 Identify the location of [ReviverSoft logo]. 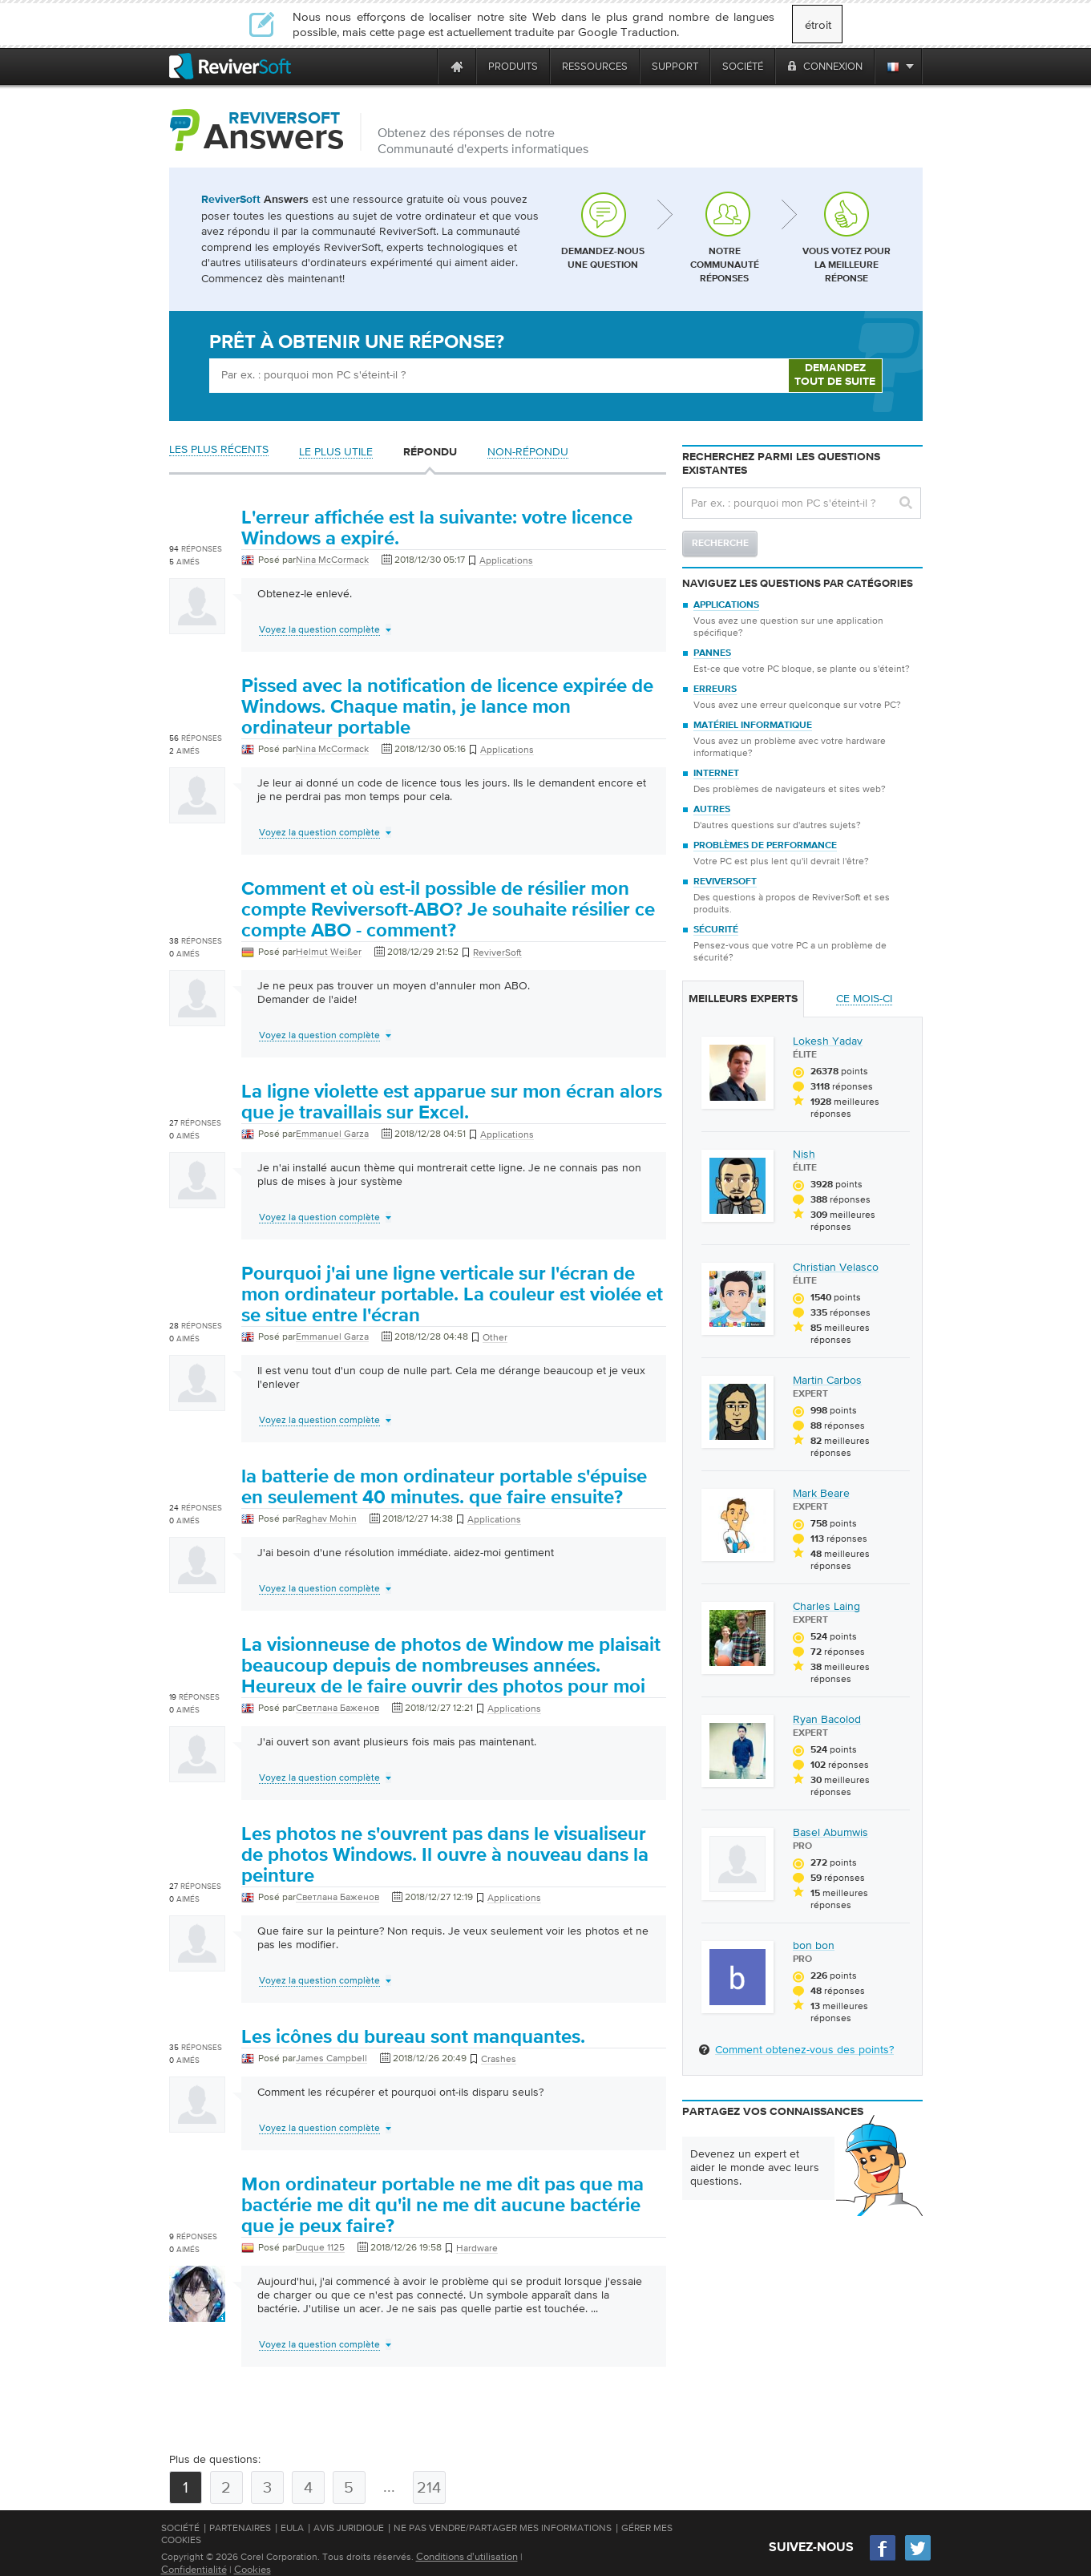
(230, 66).